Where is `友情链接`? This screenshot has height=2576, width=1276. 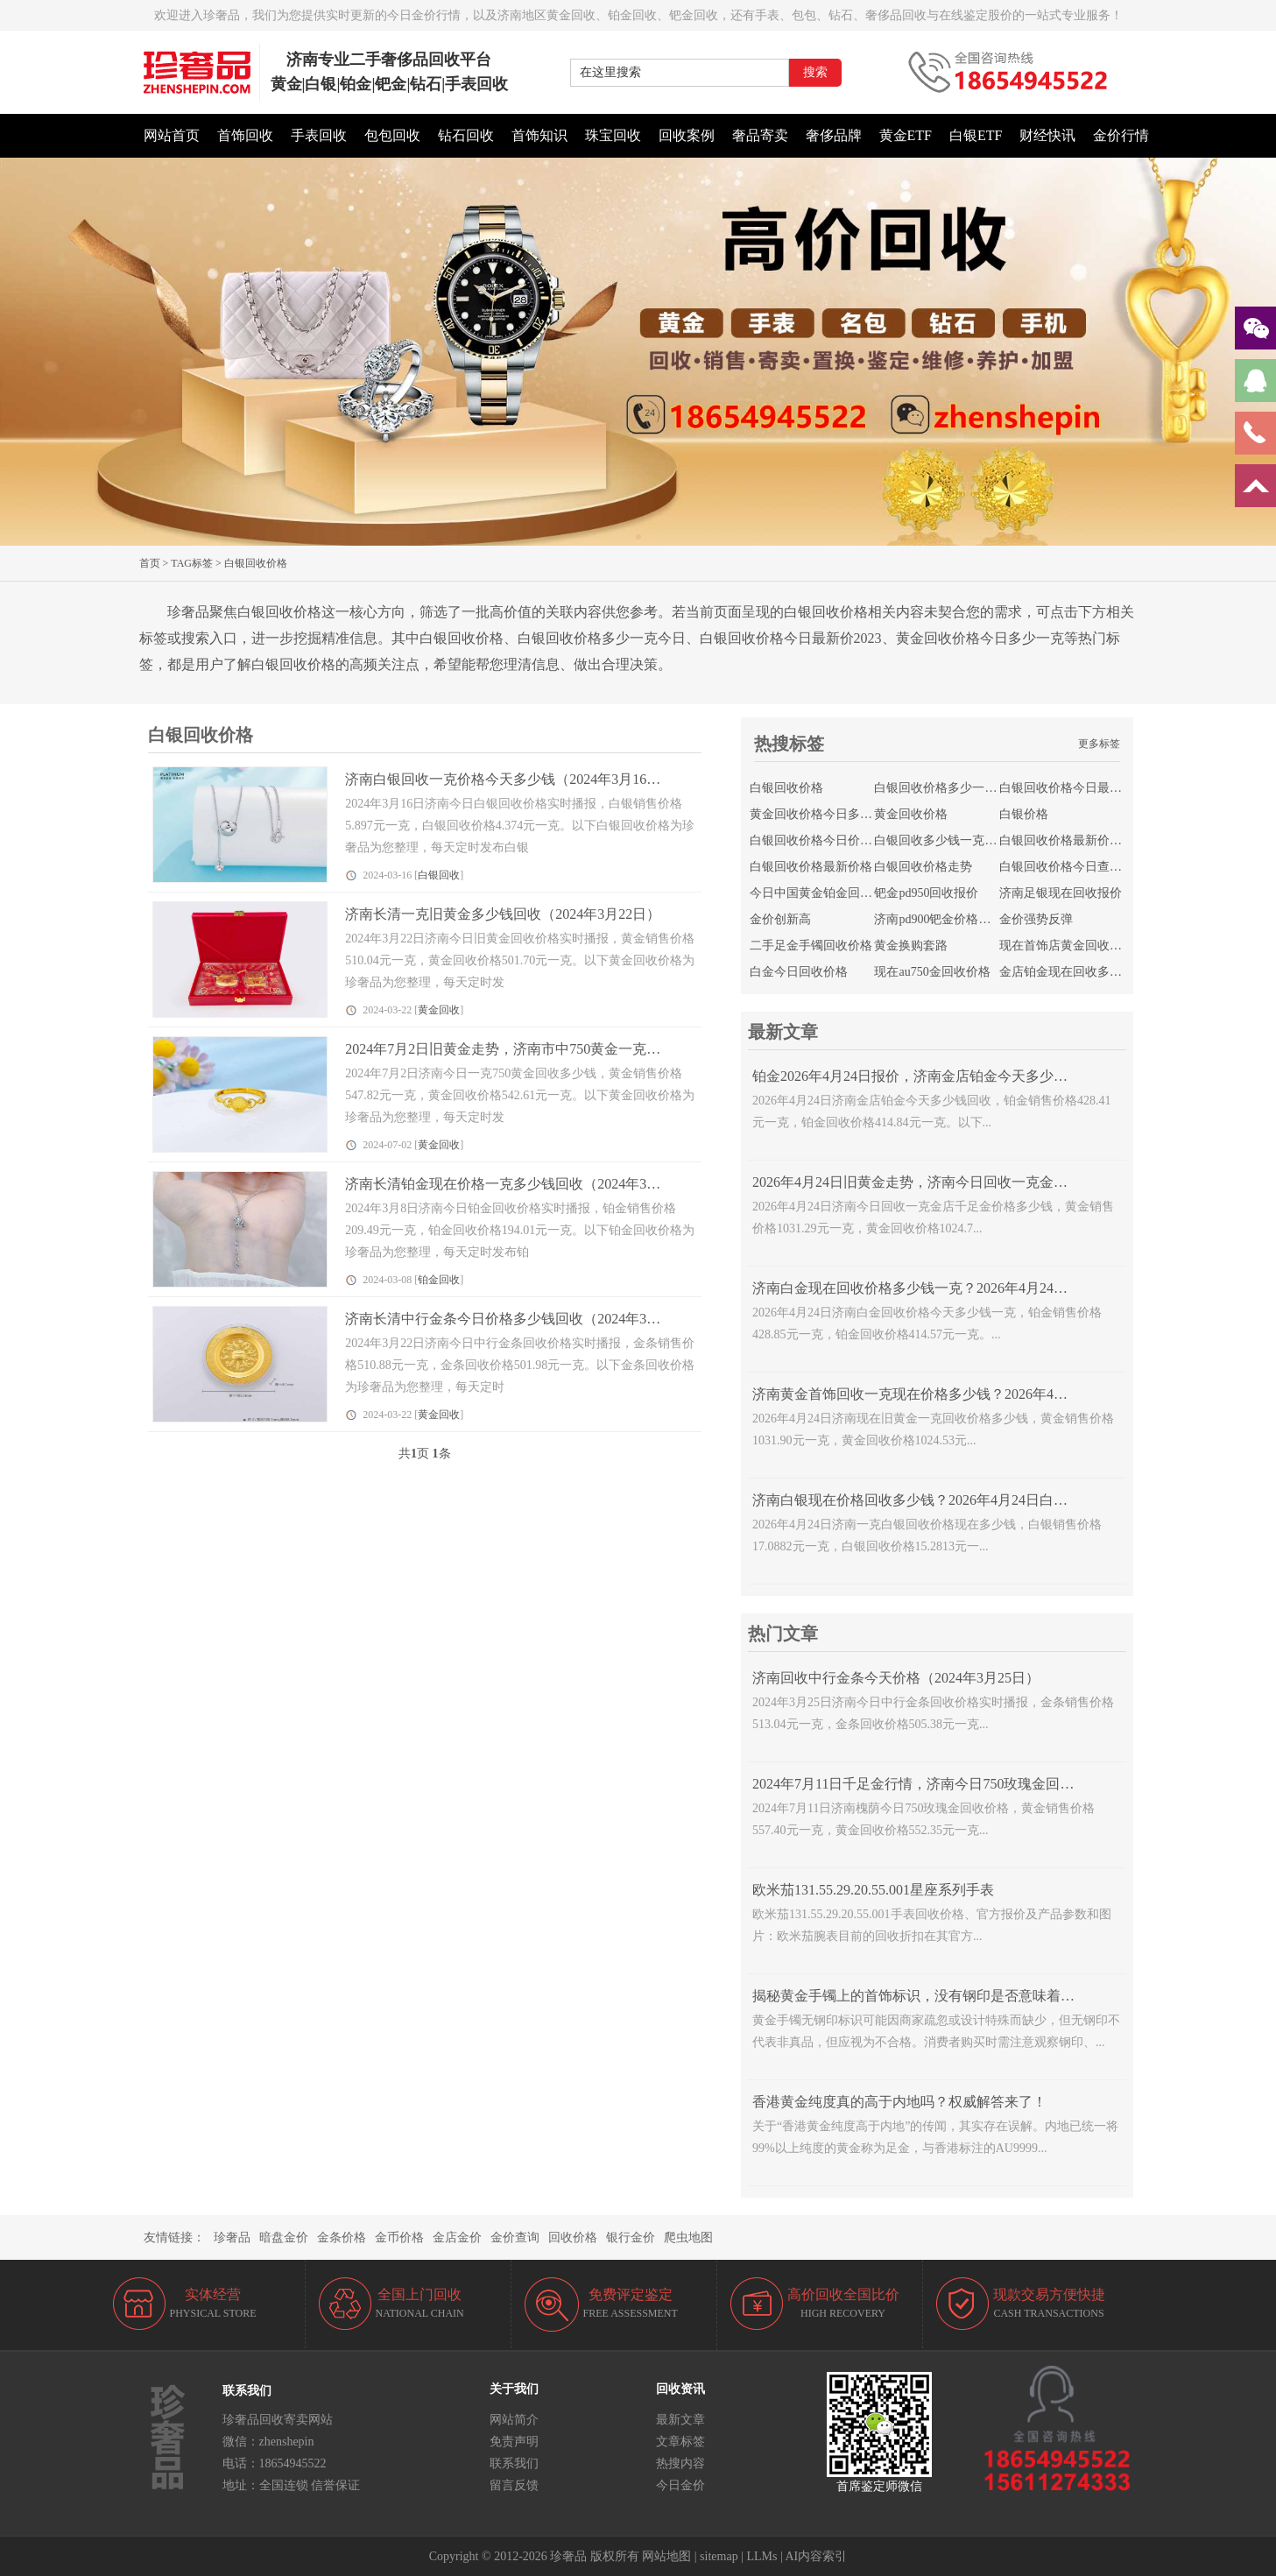 友情链接 is located at coordinates (168, 2237).